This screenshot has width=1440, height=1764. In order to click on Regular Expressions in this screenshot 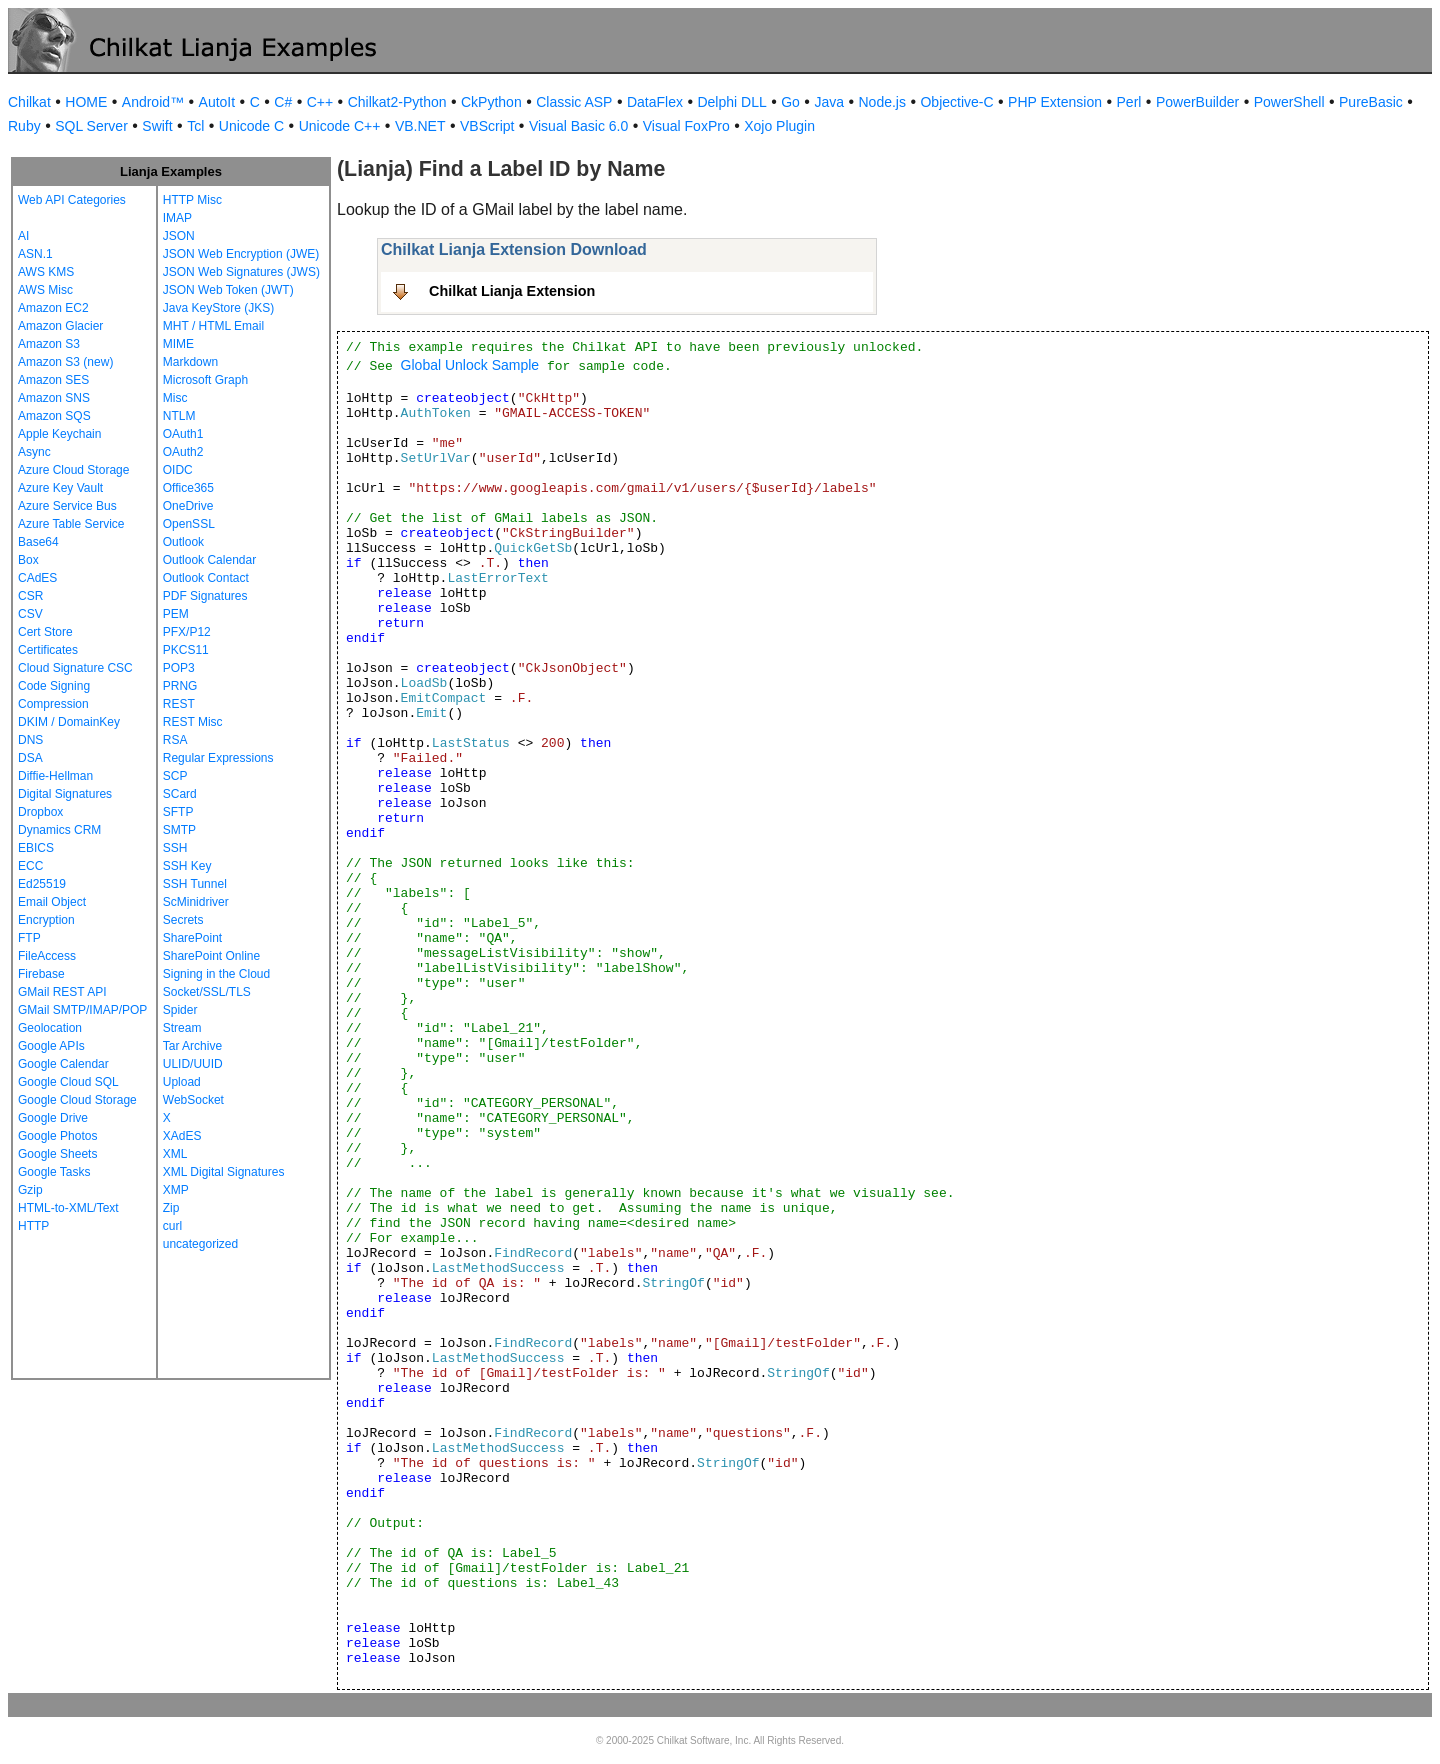, I will do `click(218, 758)`.